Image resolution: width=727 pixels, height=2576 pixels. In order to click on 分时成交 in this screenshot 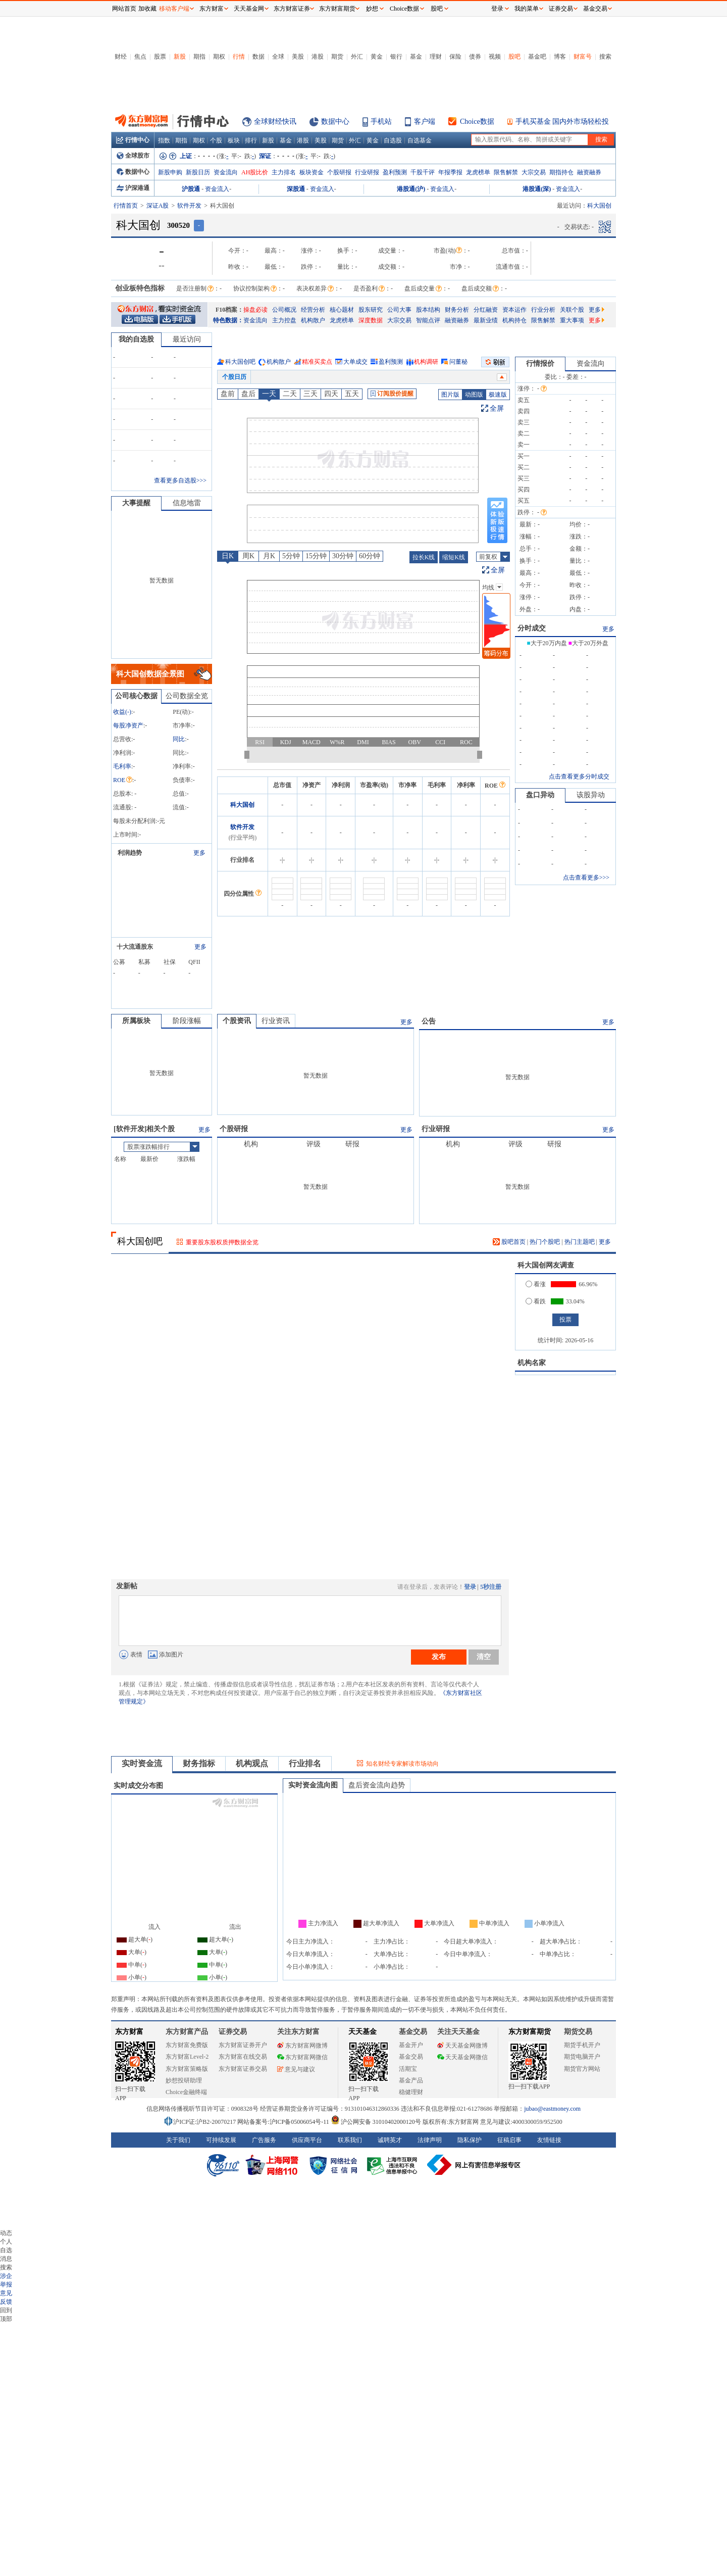, I will do `click(531, 628)`.